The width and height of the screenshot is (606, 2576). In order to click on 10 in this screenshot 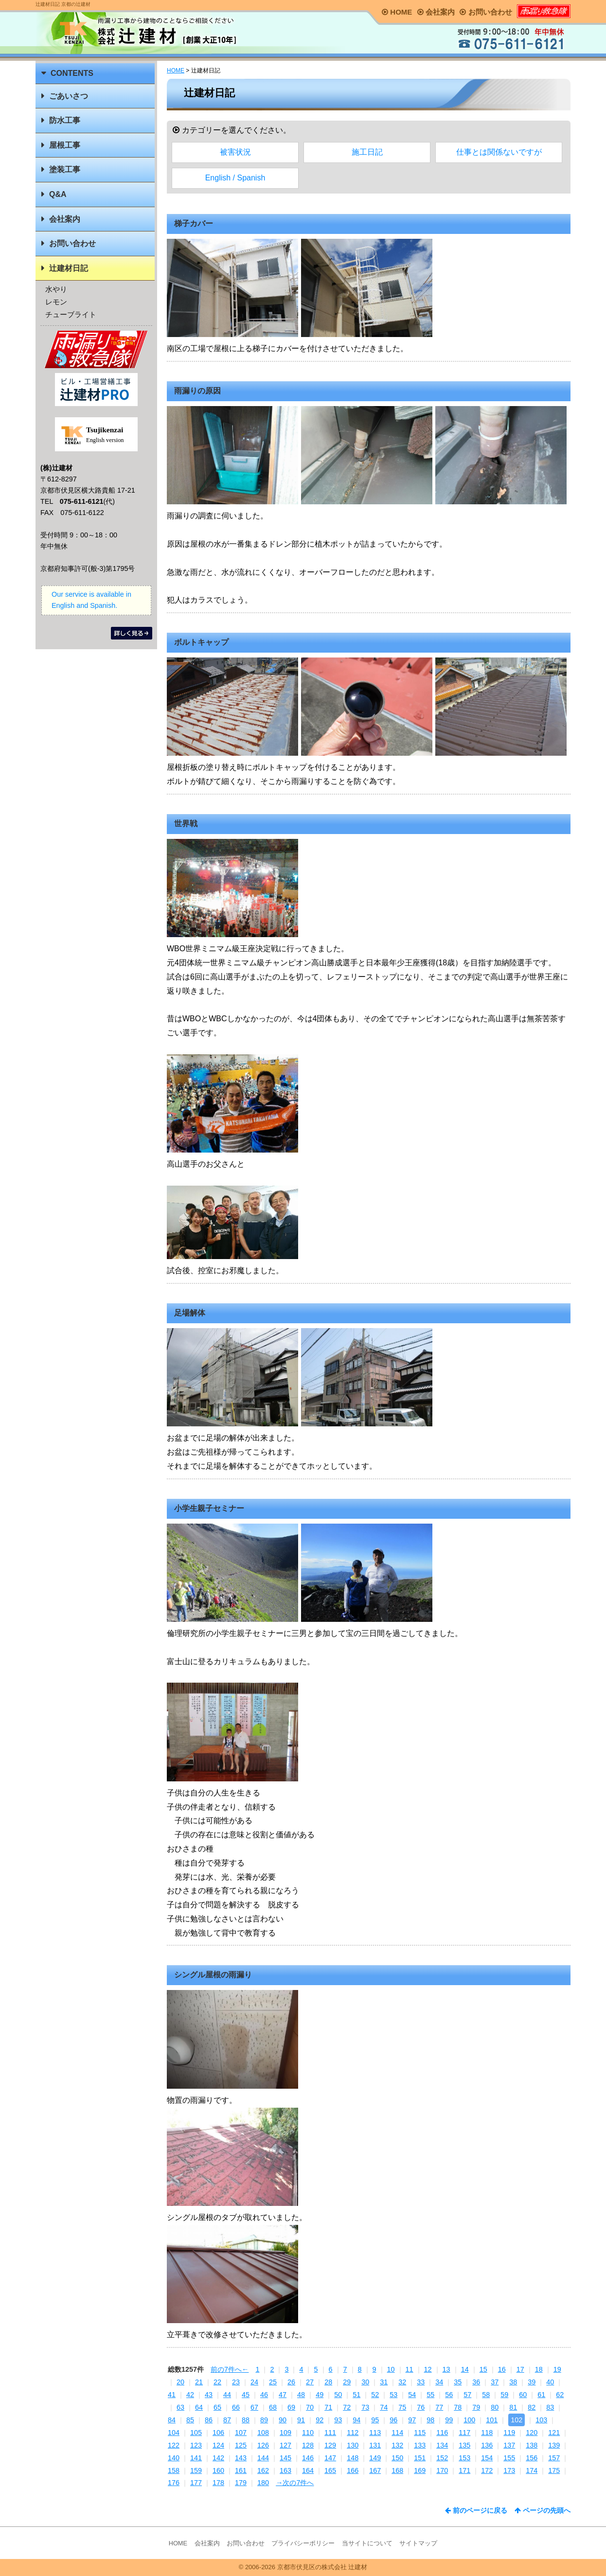, I will do `click(391, 2369)`.